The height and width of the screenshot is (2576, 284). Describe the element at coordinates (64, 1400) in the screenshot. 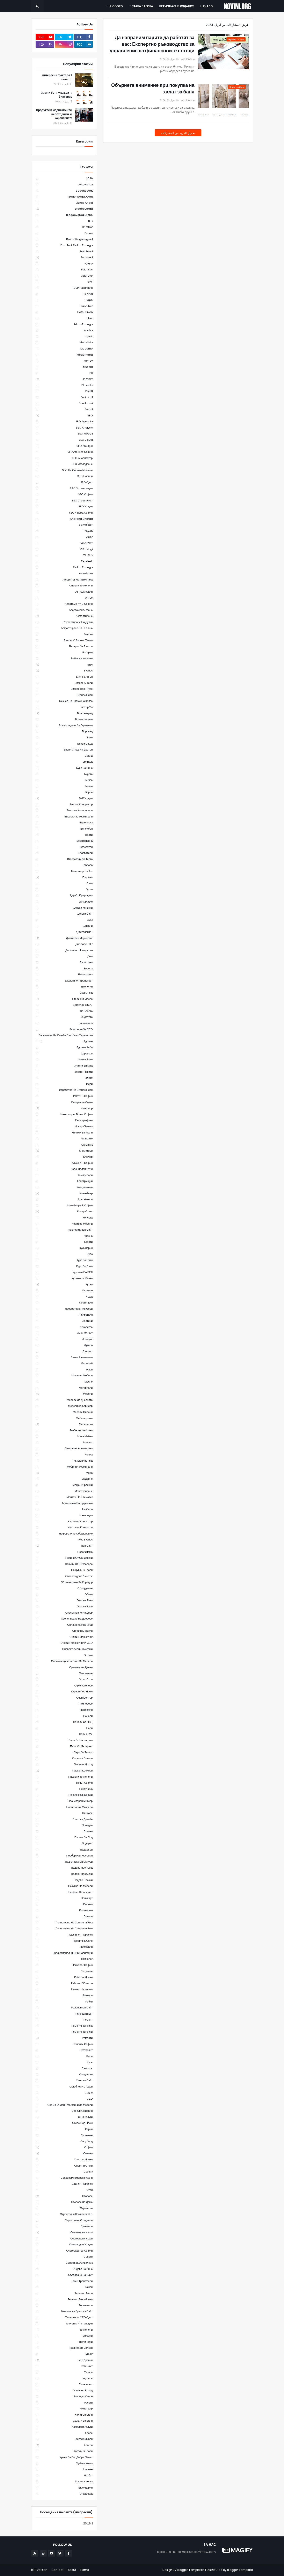

I see `мебели за дневнята` at that location.